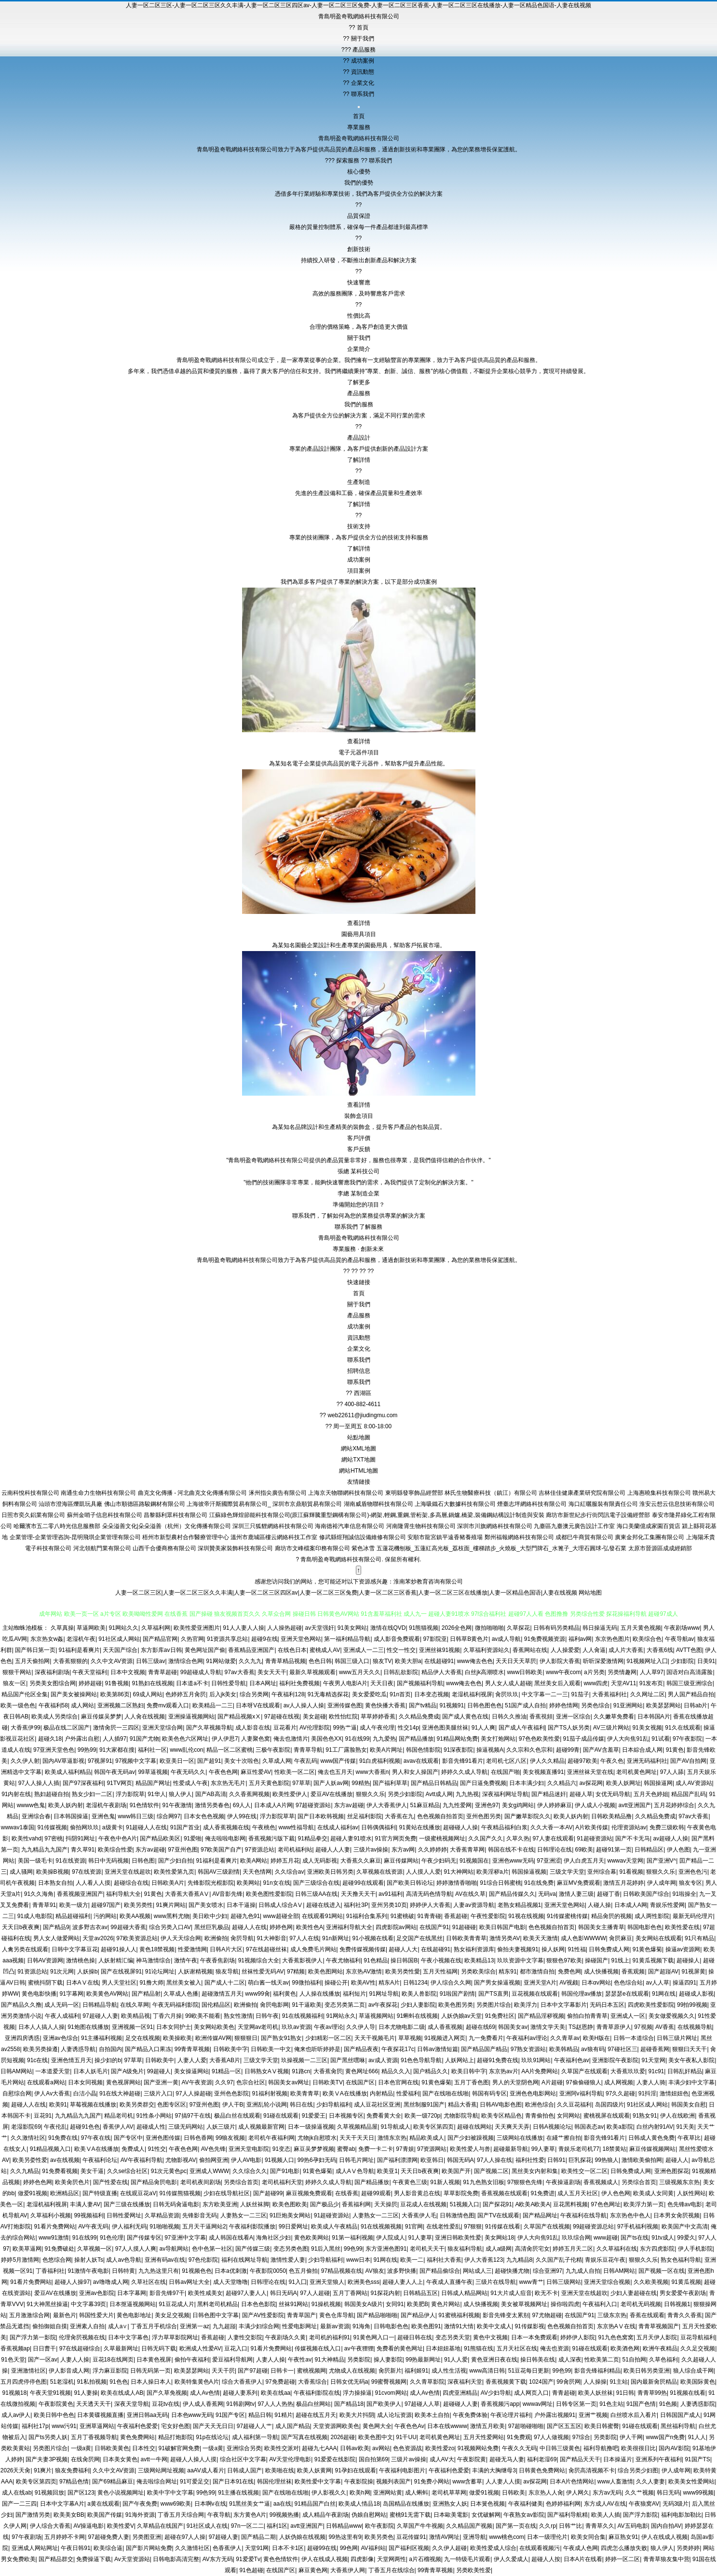 The image size is (717, 2576). Describe the element at coordinates (361, 2049) in the screenshot. I see `国产精品夜夜` at that location.